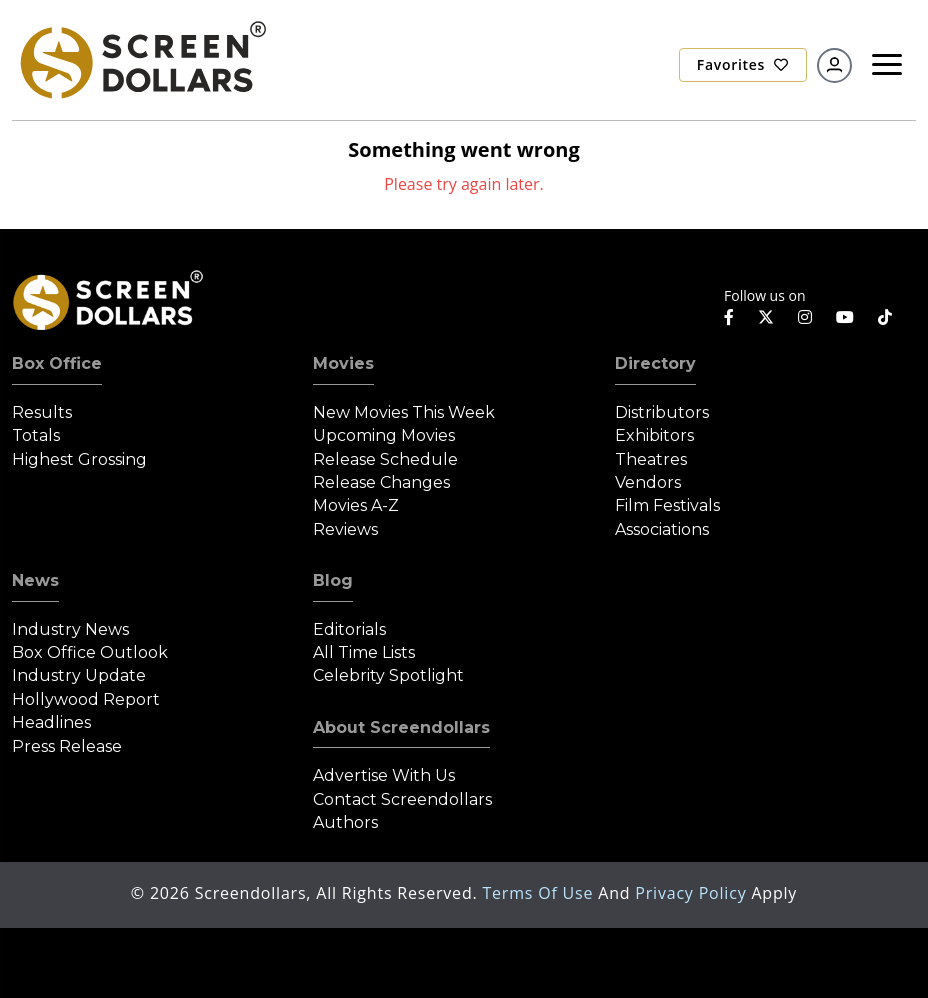 Image resolution: width=928 pixels, height=998 pixels. Describe the element at coordinates (540, 893) in the screenshot. I see `Terms of Use` at that location.